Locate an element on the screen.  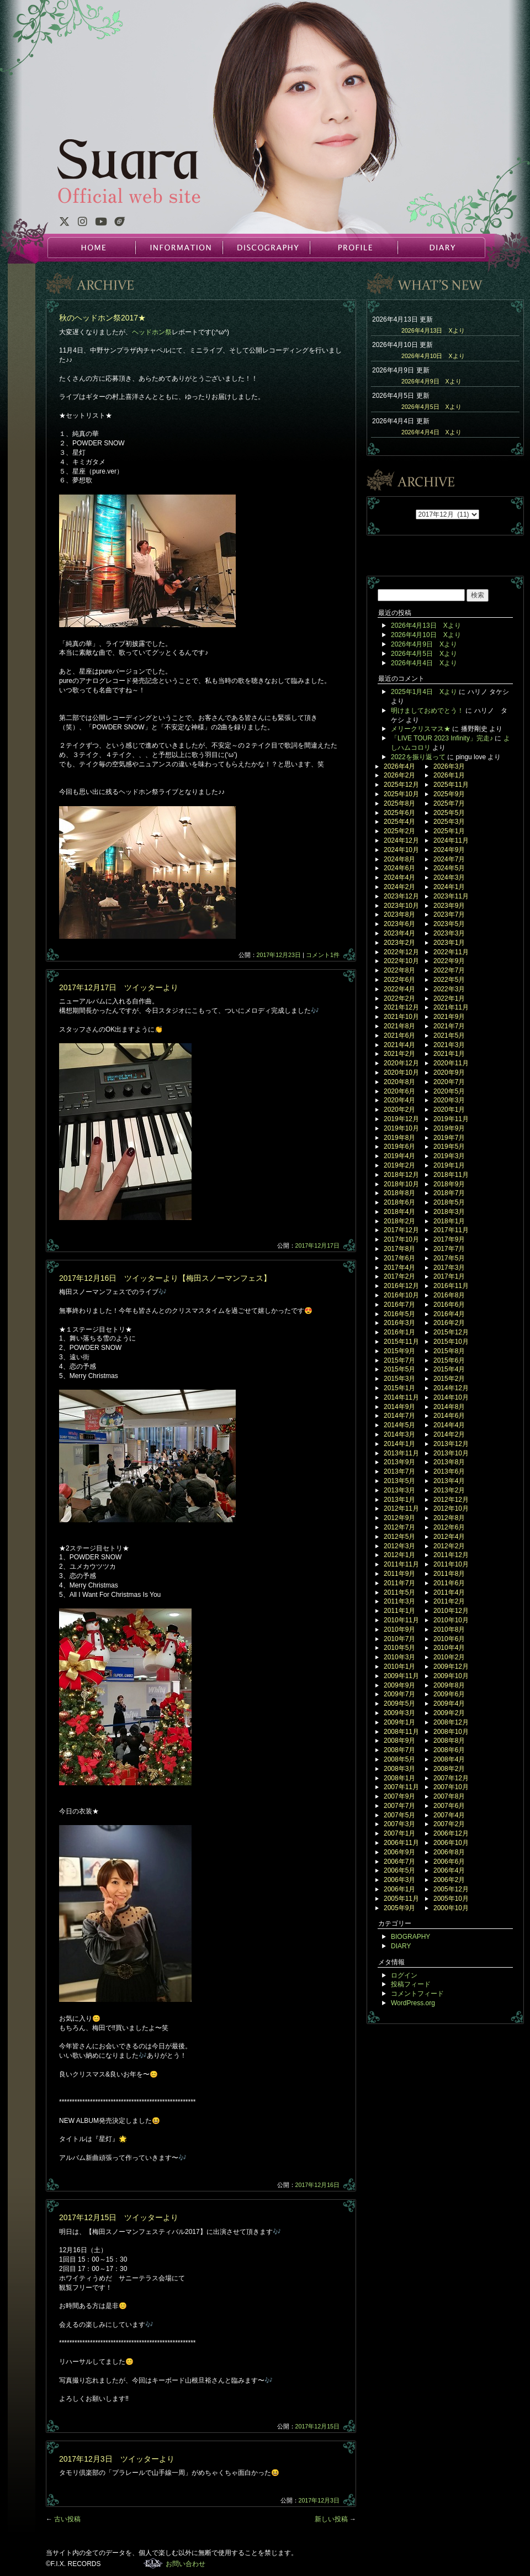
2006年3月 is located at coordinates (399, 1880).